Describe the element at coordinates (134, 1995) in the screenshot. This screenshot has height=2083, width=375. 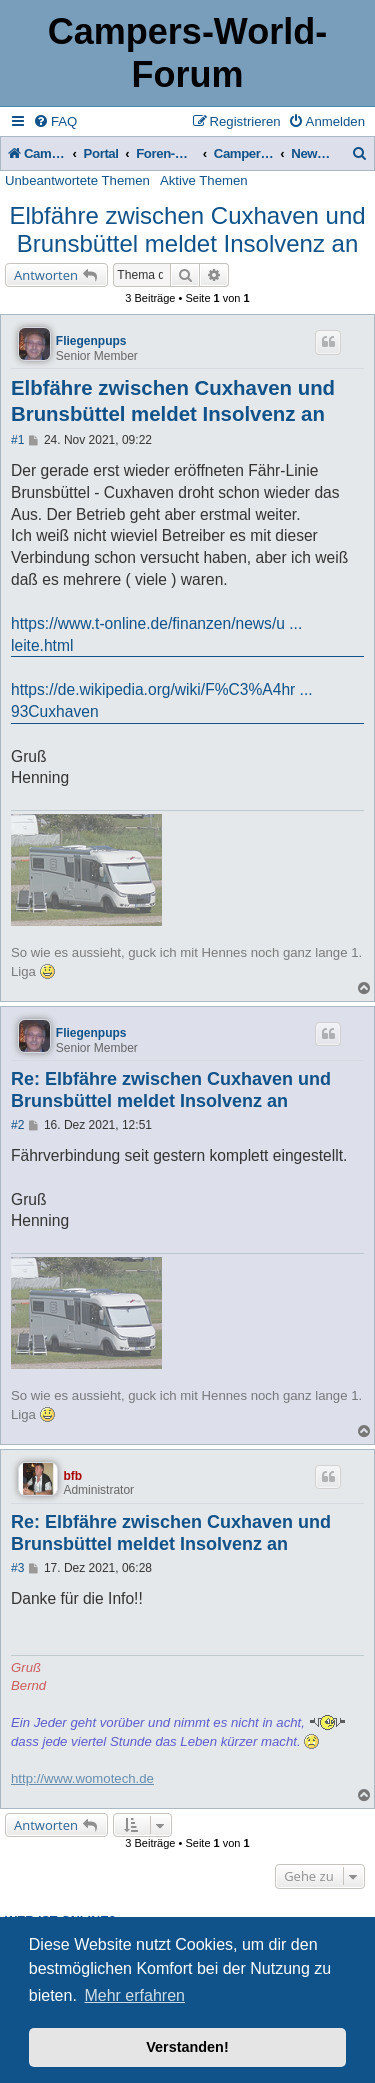
I see `Mehr erfahren [button]` at that location.